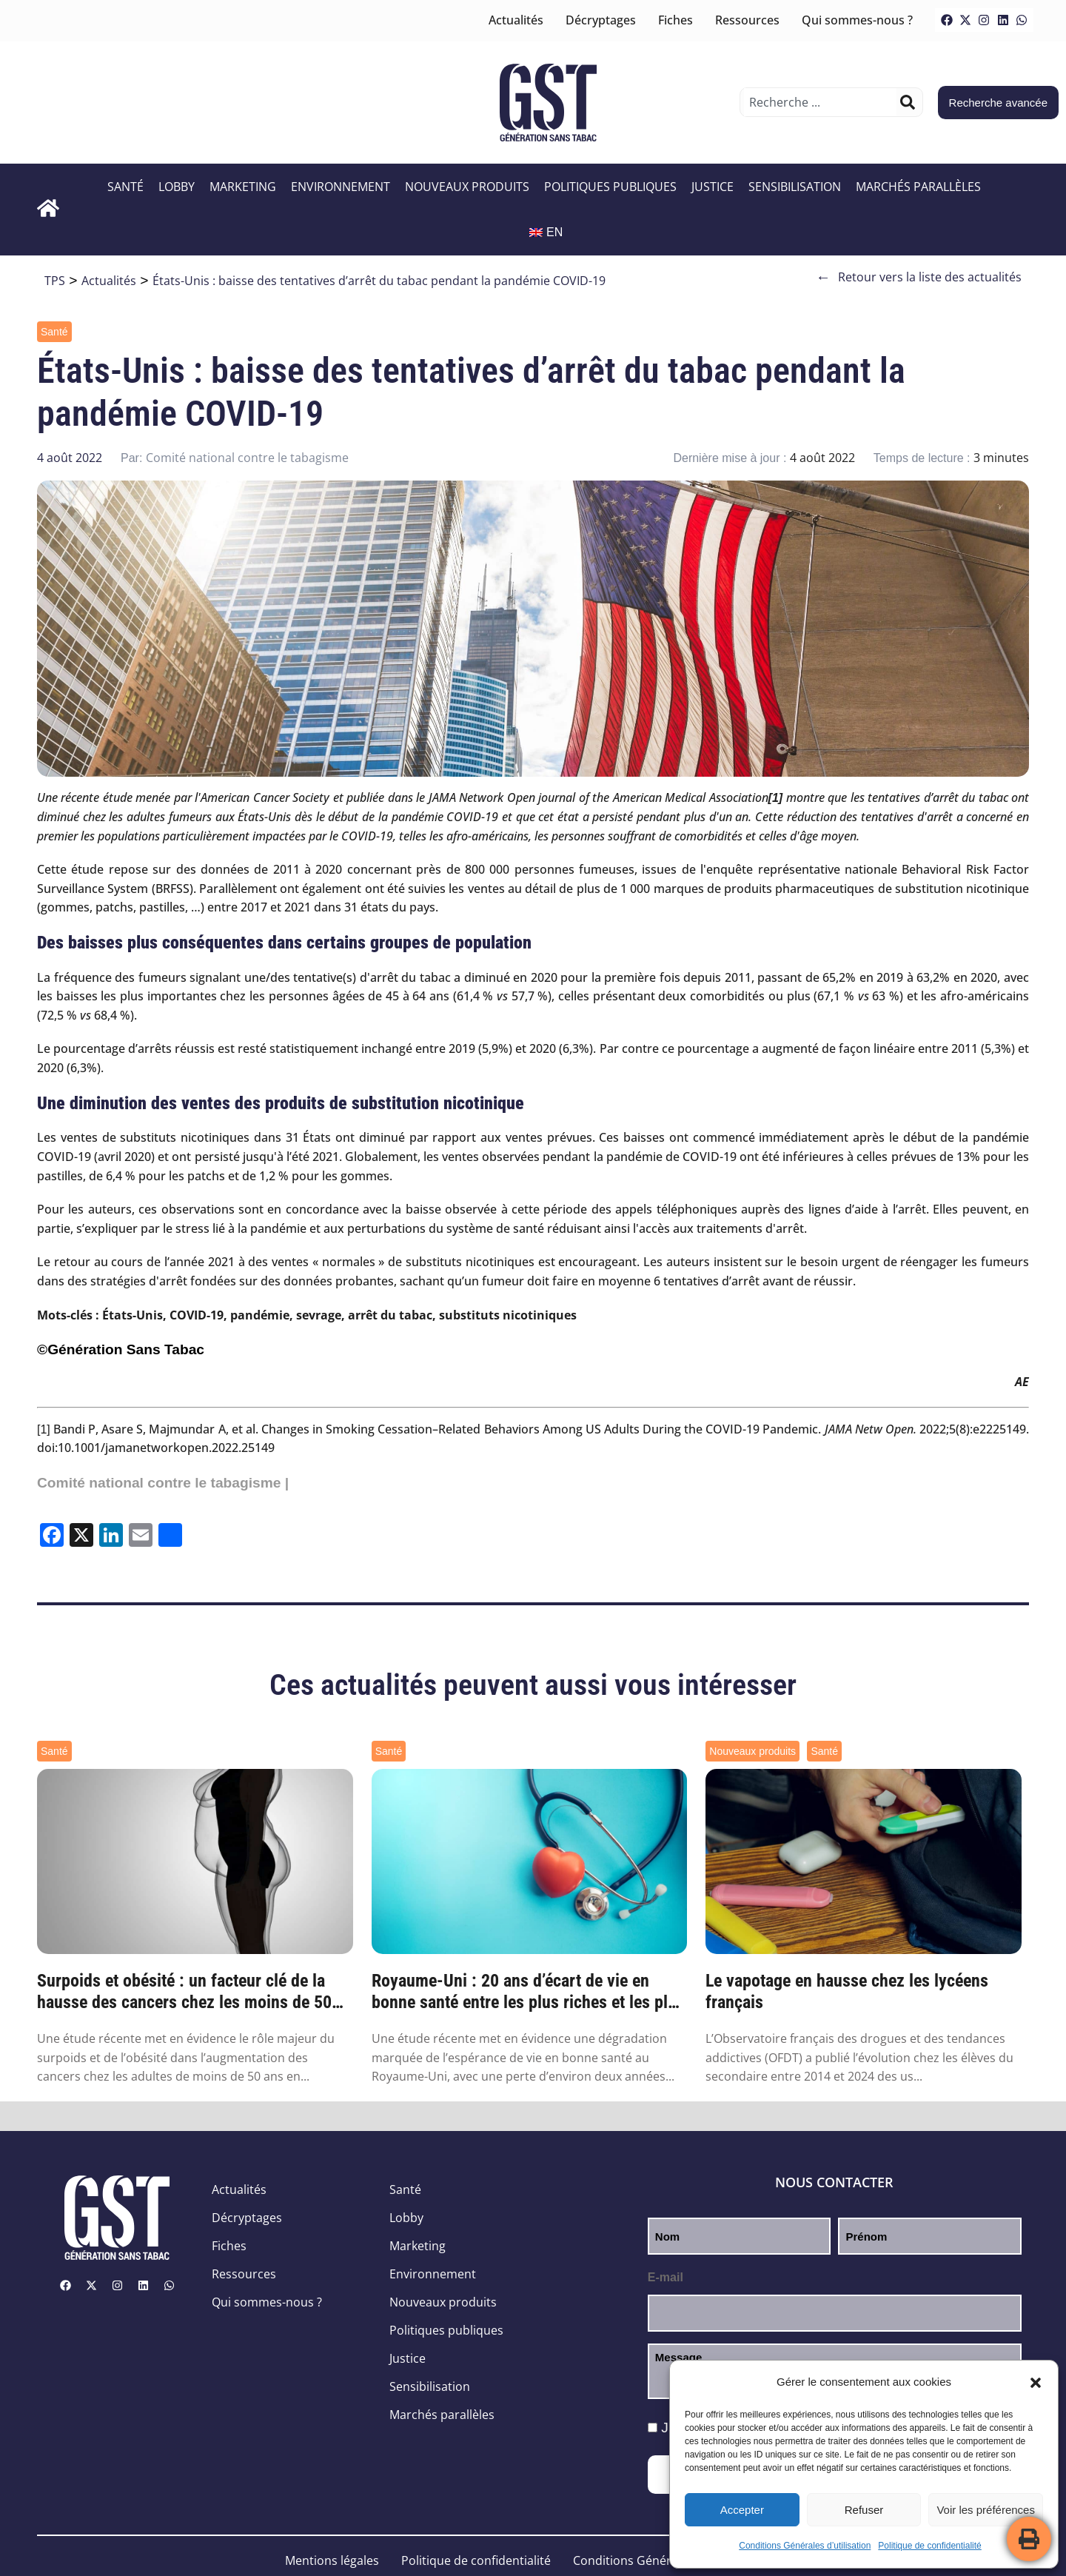  I want to click on Ressources, so click(747, 20).